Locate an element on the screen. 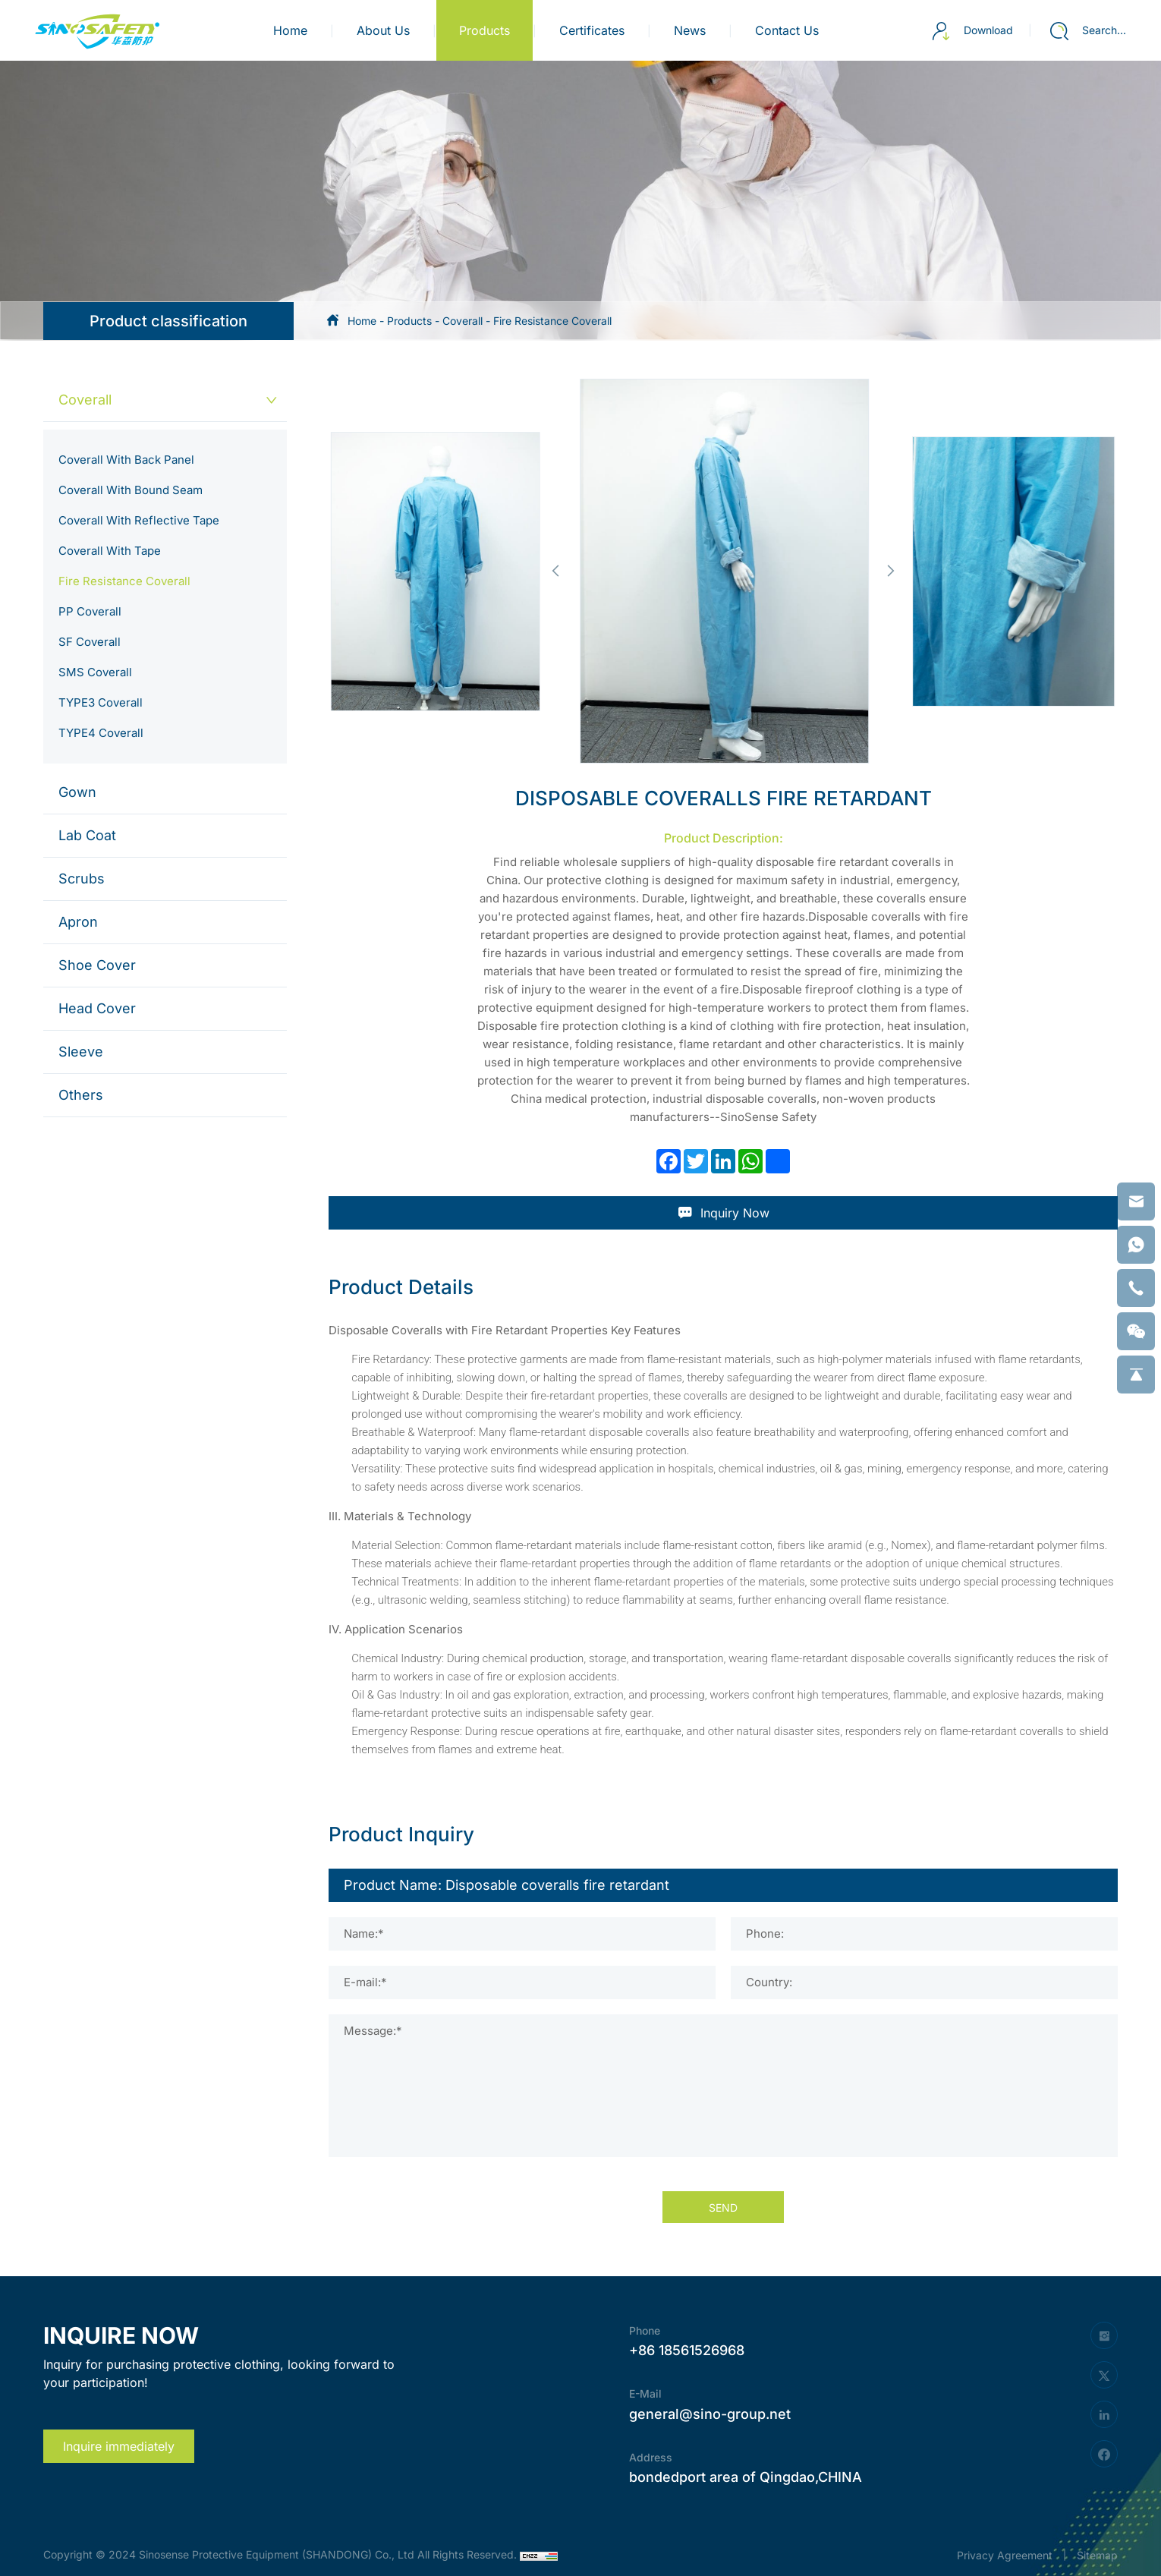  [weixin] is located at coordinates (1136, 1331).